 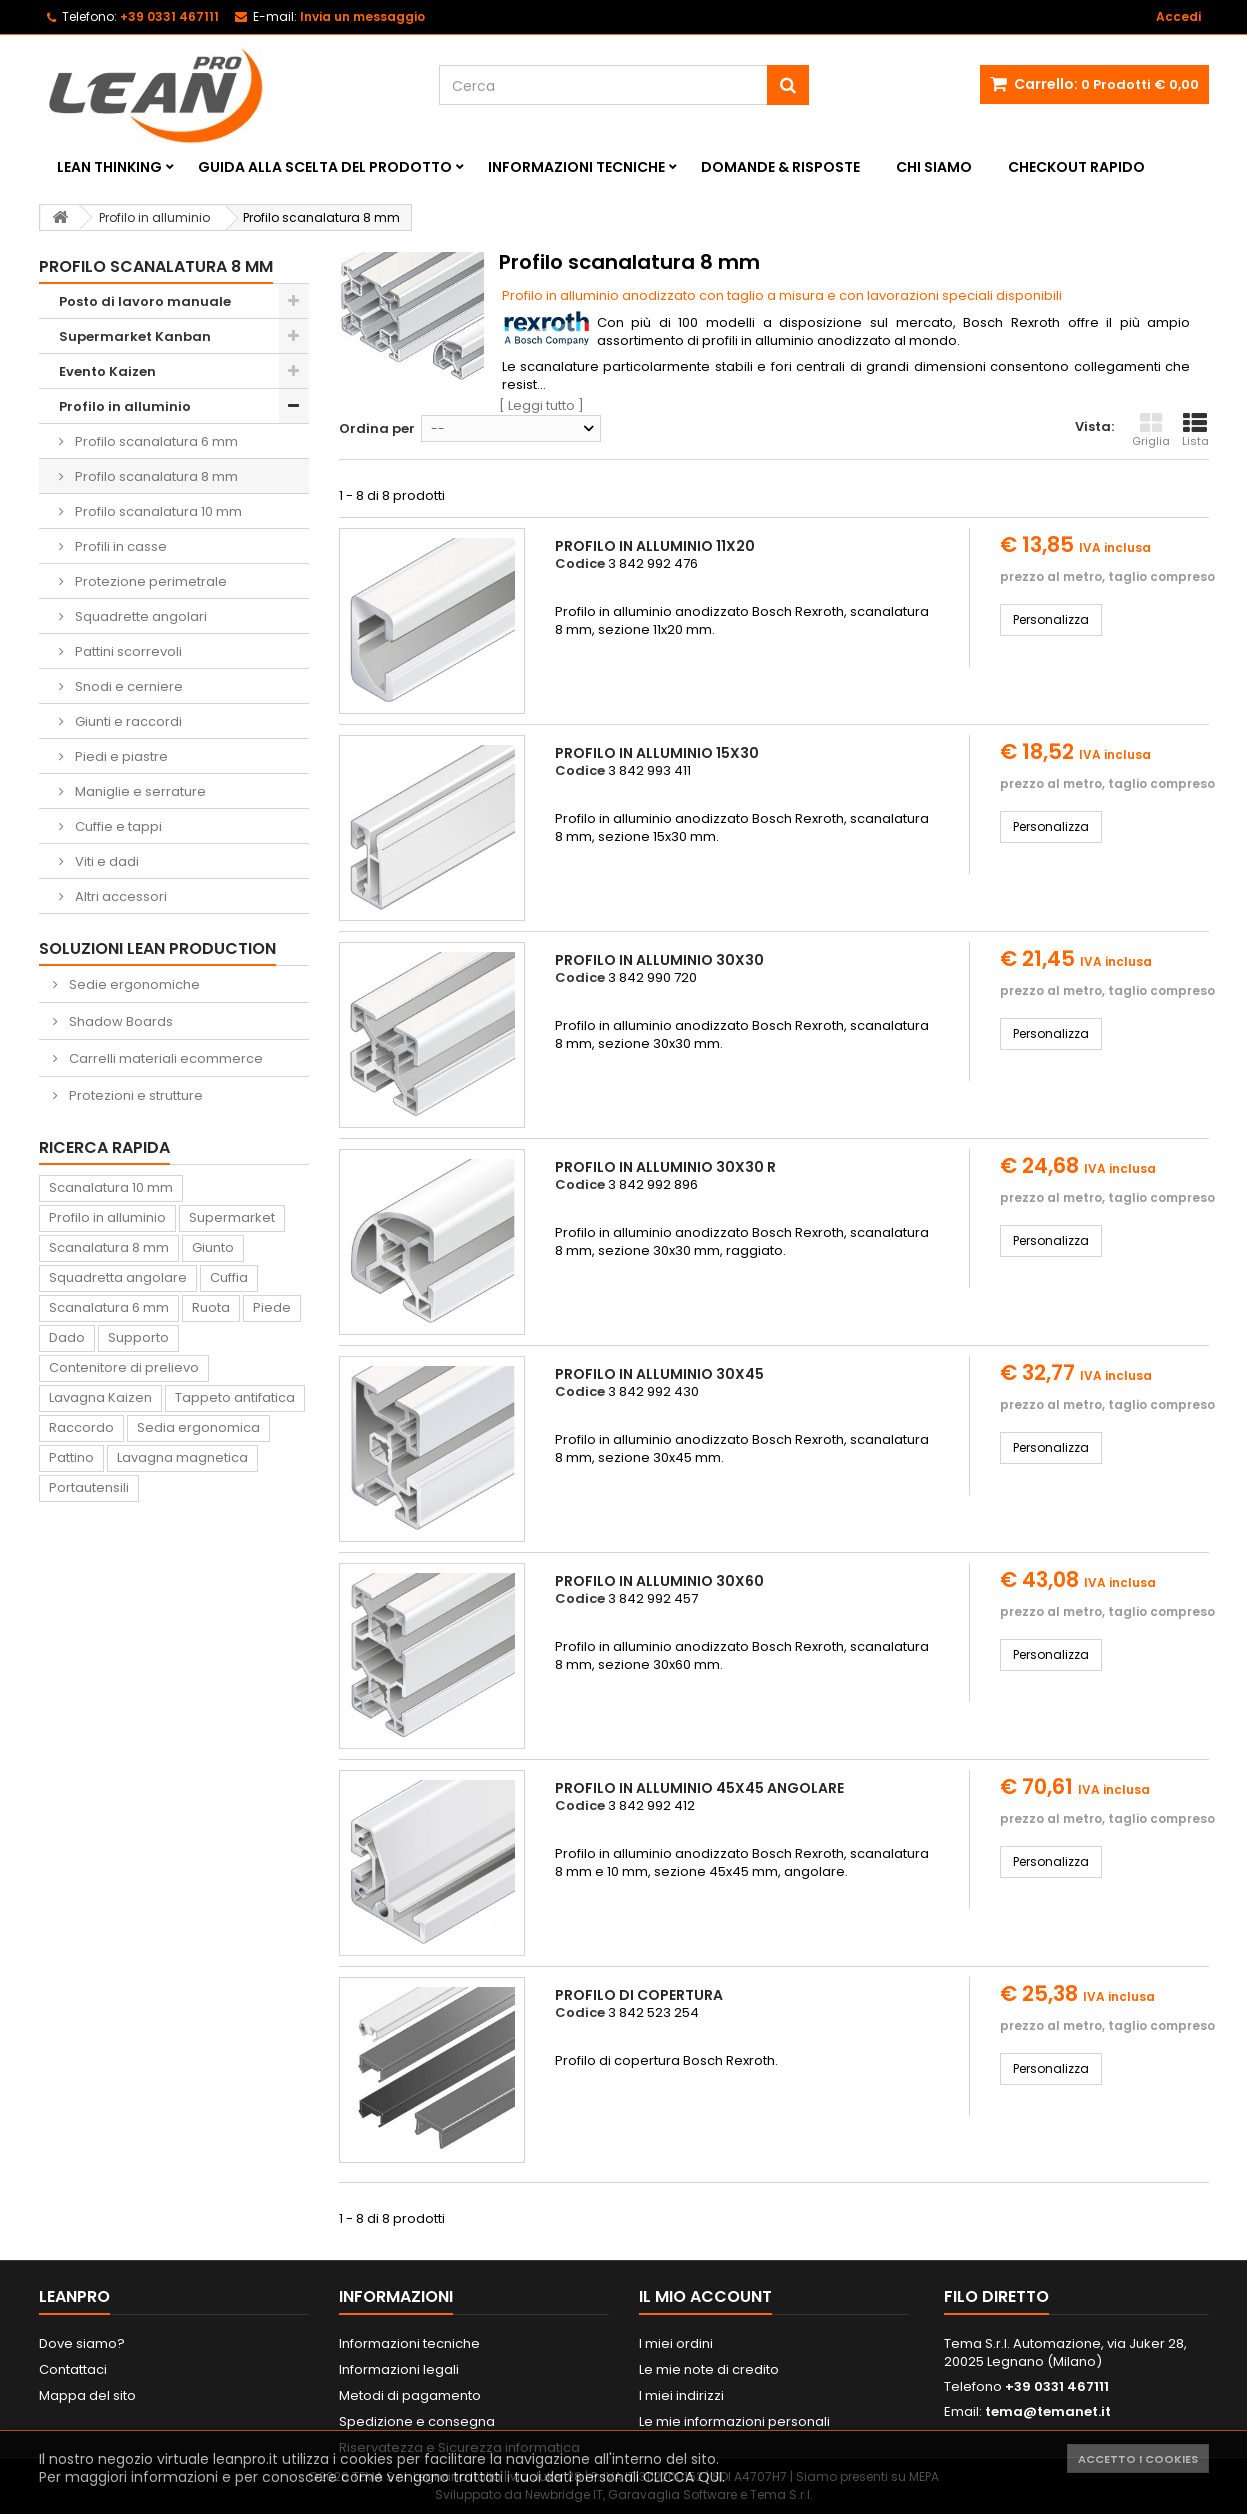 I want to click on Profilo in alluminio, so click(x=125, y=406).